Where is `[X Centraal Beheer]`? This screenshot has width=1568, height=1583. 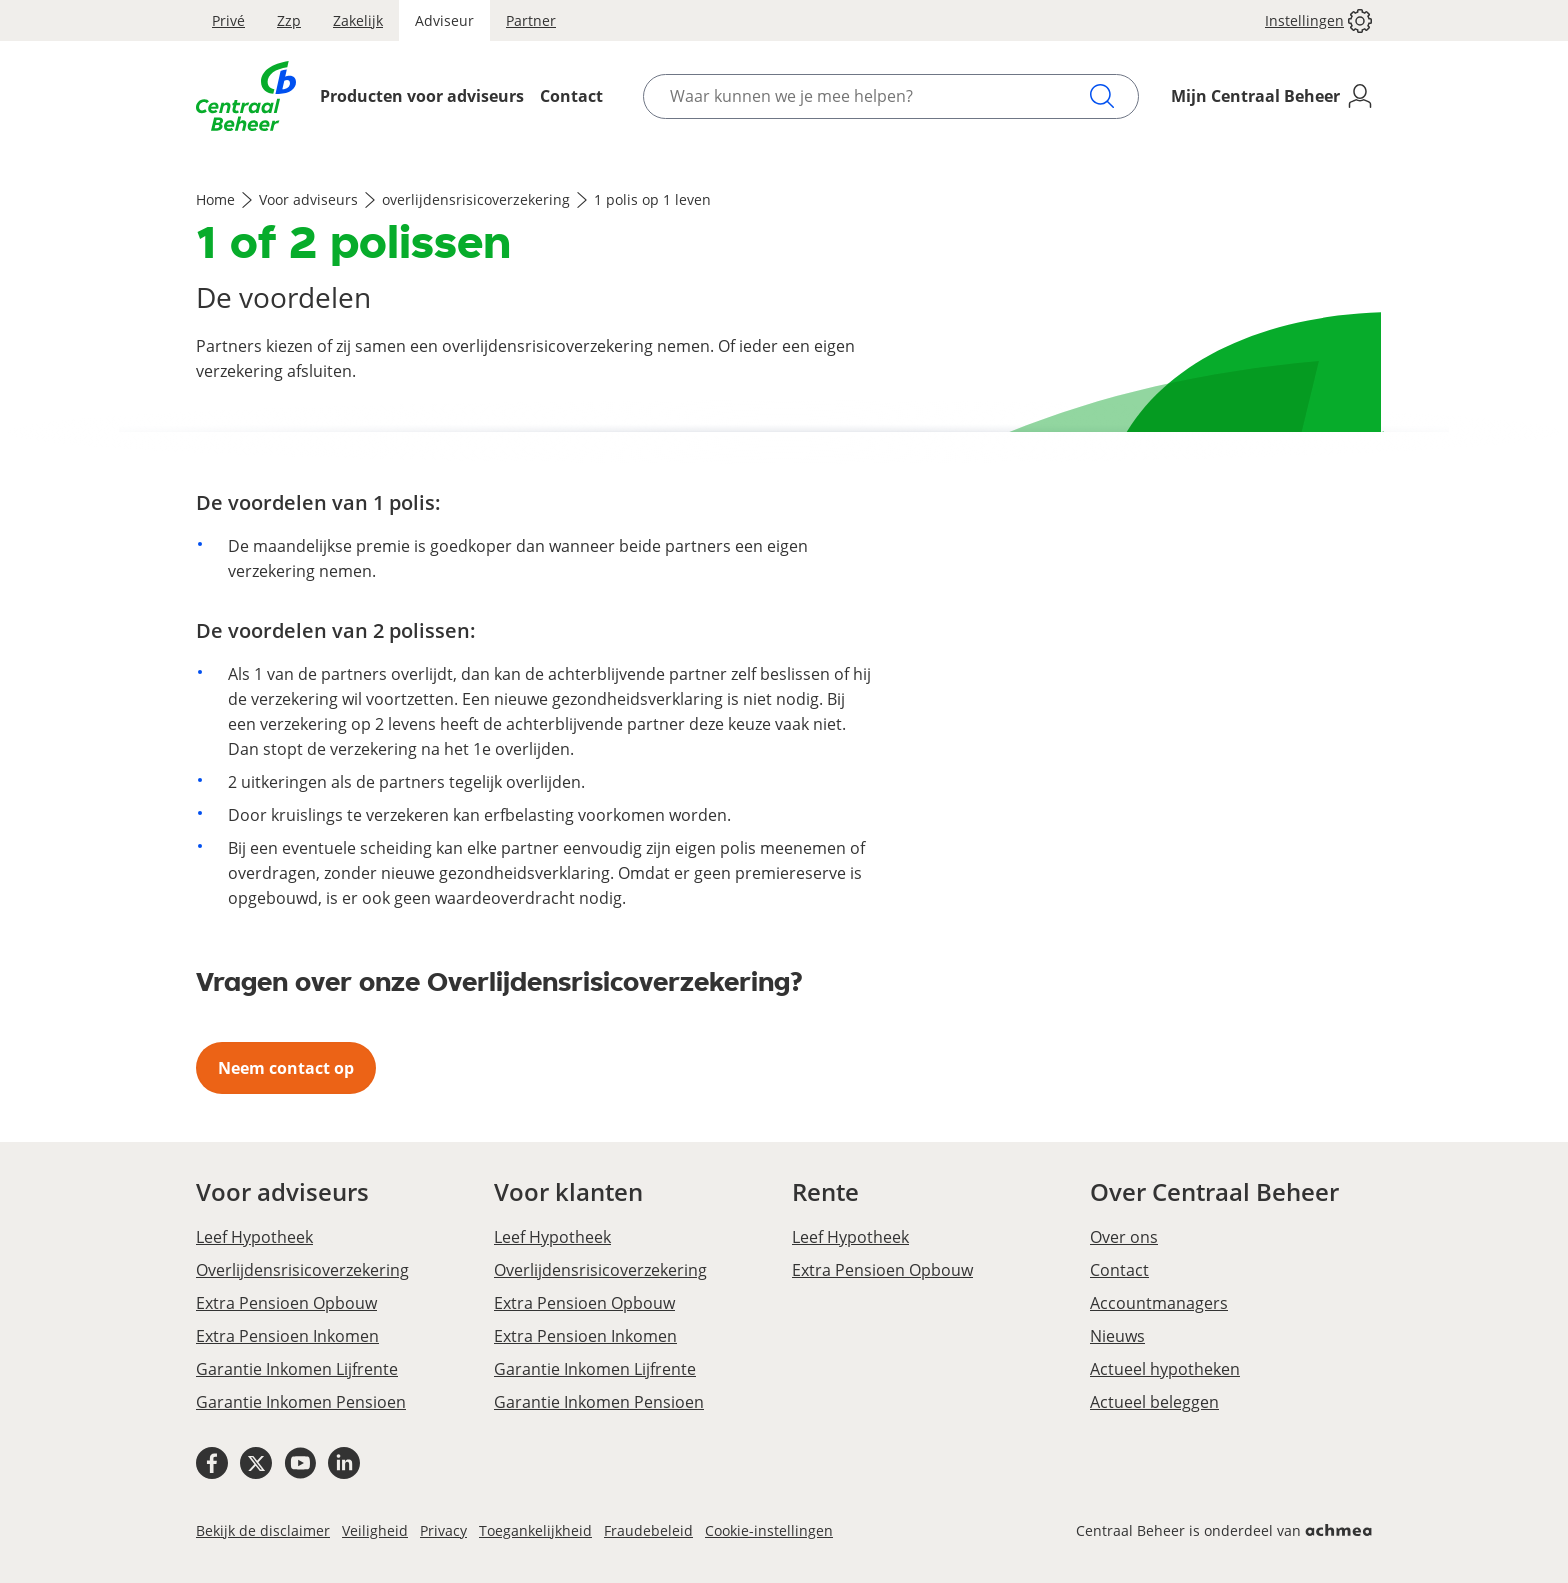 [X Centraal Beheer] is located at coordinates (256, 1466).